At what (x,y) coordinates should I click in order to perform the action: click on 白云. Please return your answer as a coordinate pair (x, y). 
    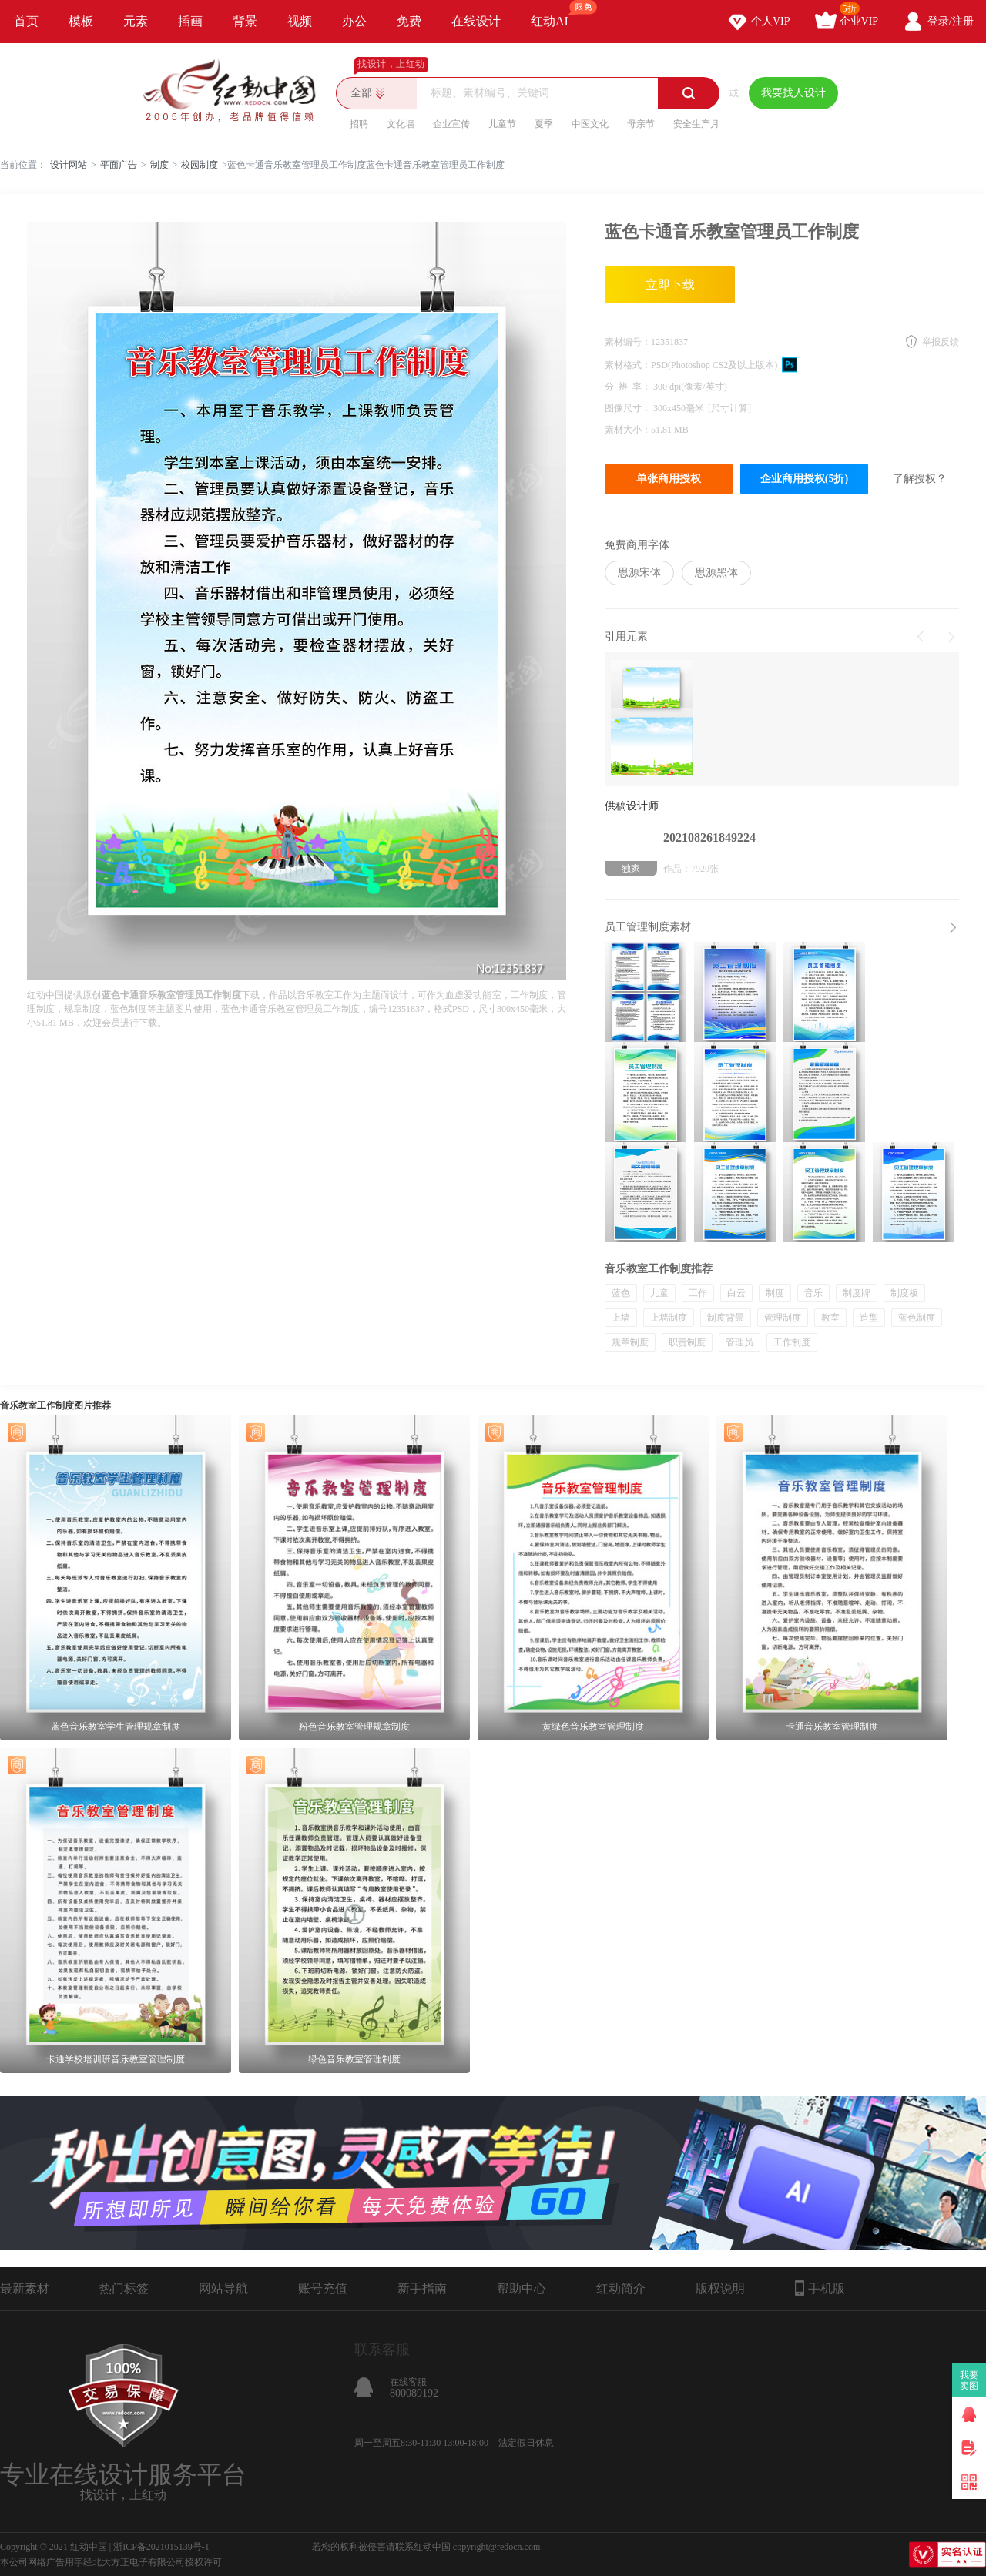
    Looking at the image, I should click on (736, 1293).